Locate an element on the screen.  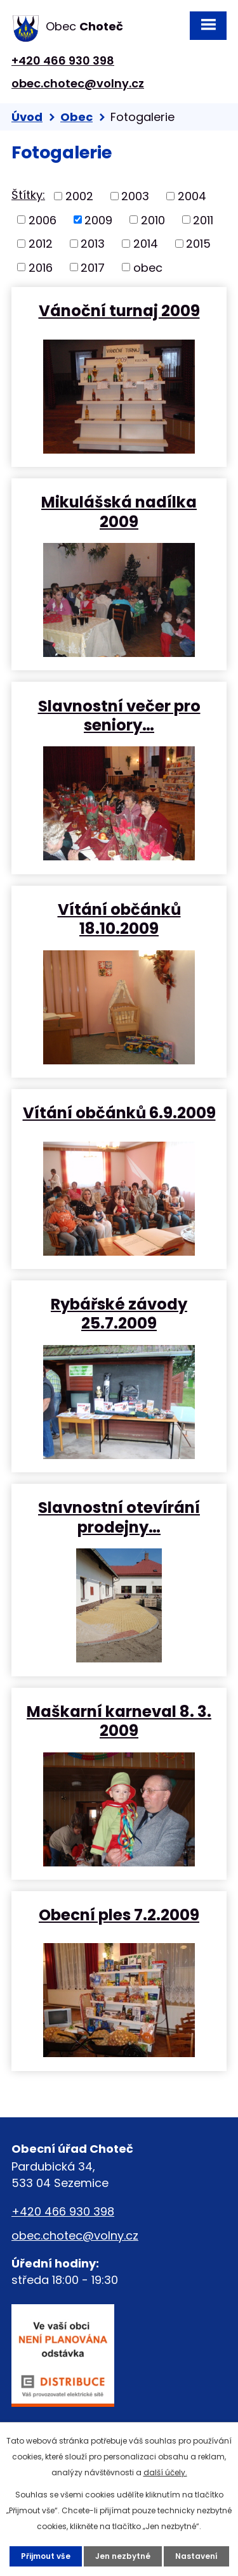
Obecní ples 7.2.2009 is located at coordinates (119, 1914).